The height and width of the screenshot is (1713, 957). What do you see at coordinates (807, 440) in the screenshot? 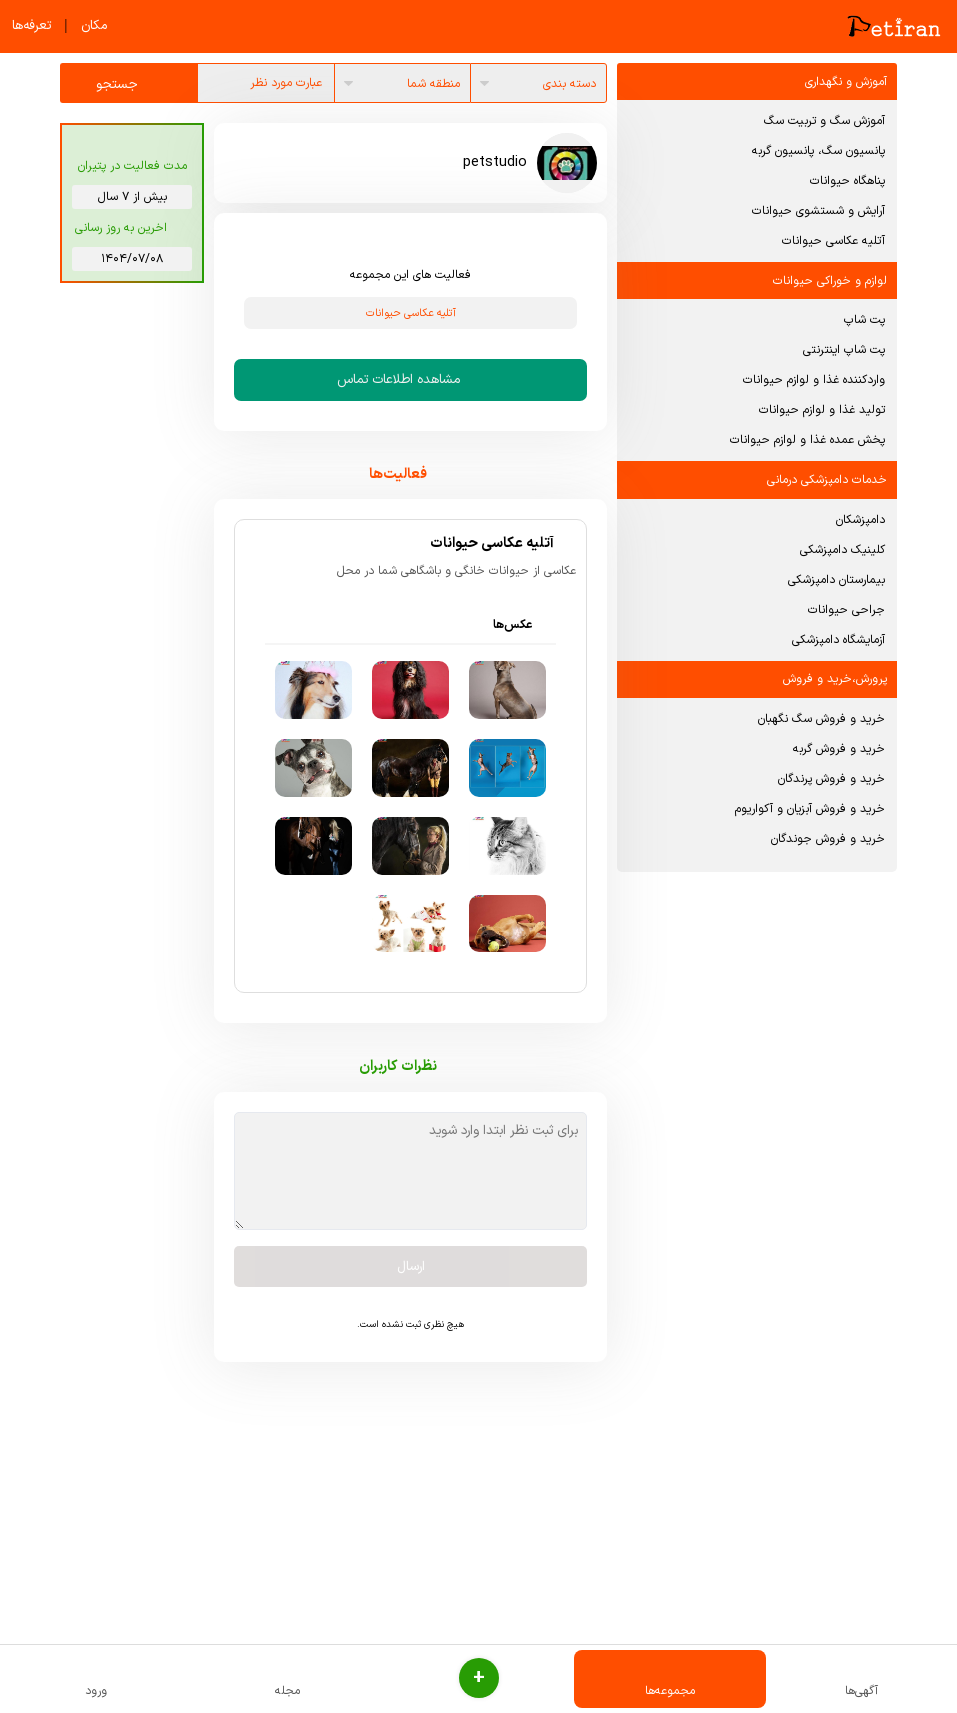
I see `پخش عمده غذا و لوازم حیوانات` at bounding box center [807, 440].